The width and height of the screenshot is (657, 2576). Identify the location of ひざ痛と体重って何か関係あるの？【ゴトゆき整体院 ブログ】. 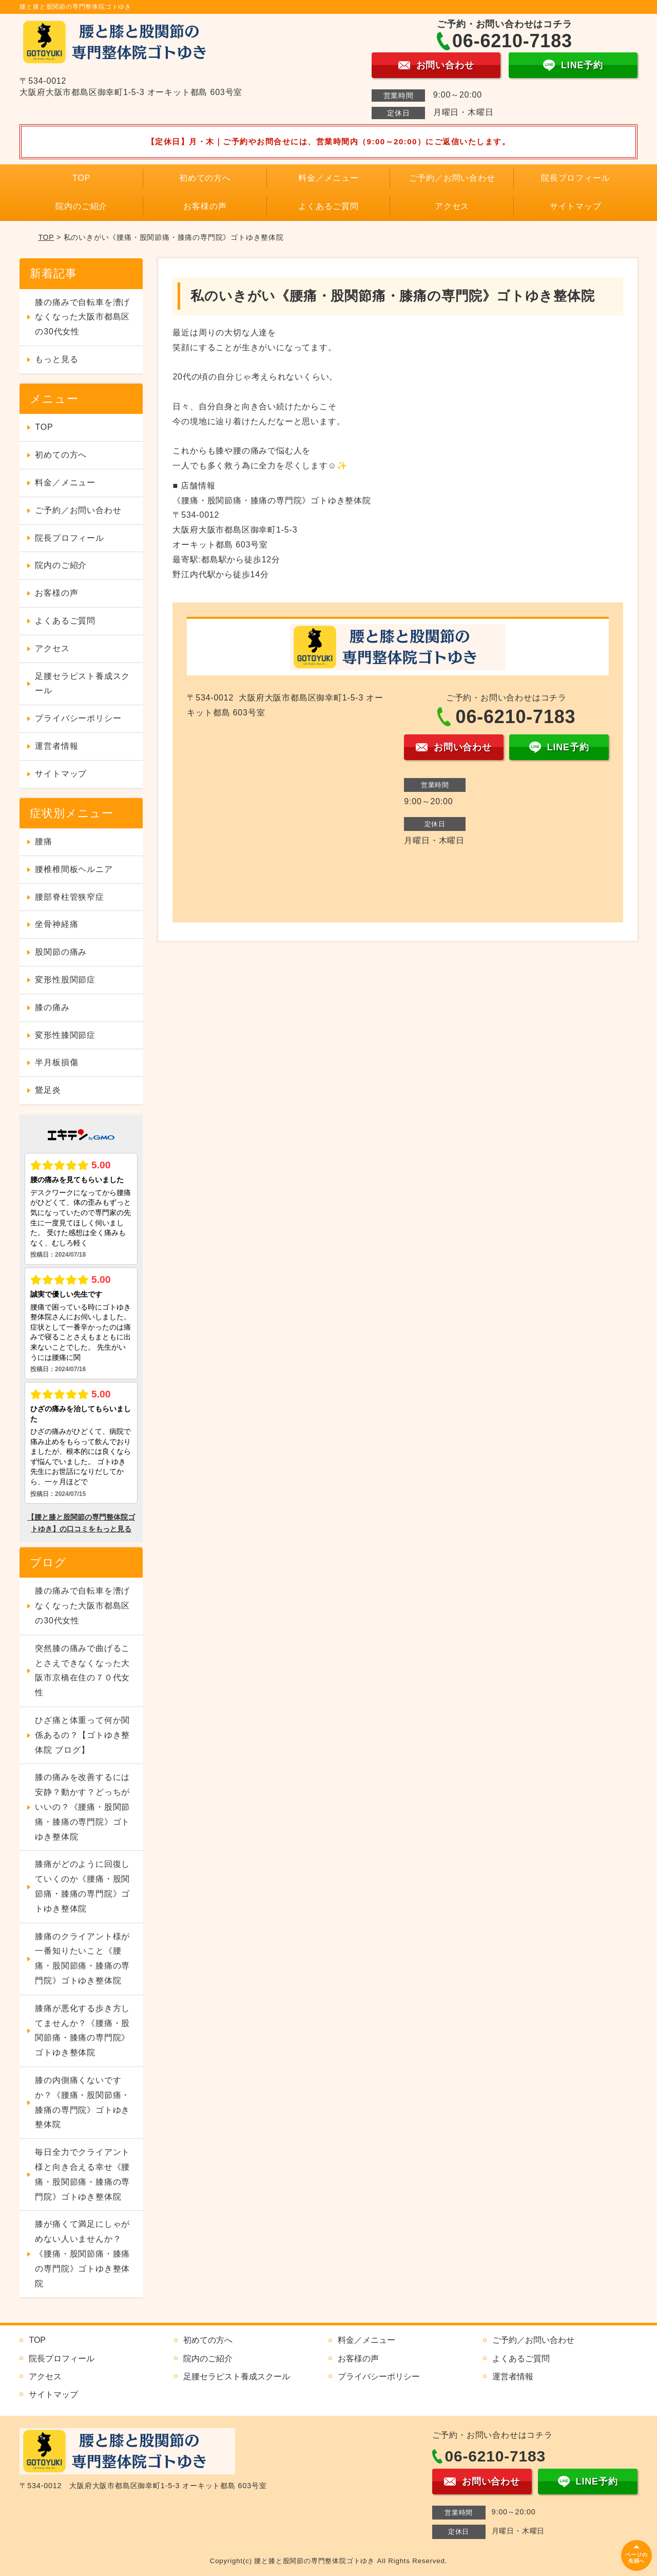
(82, 1735).